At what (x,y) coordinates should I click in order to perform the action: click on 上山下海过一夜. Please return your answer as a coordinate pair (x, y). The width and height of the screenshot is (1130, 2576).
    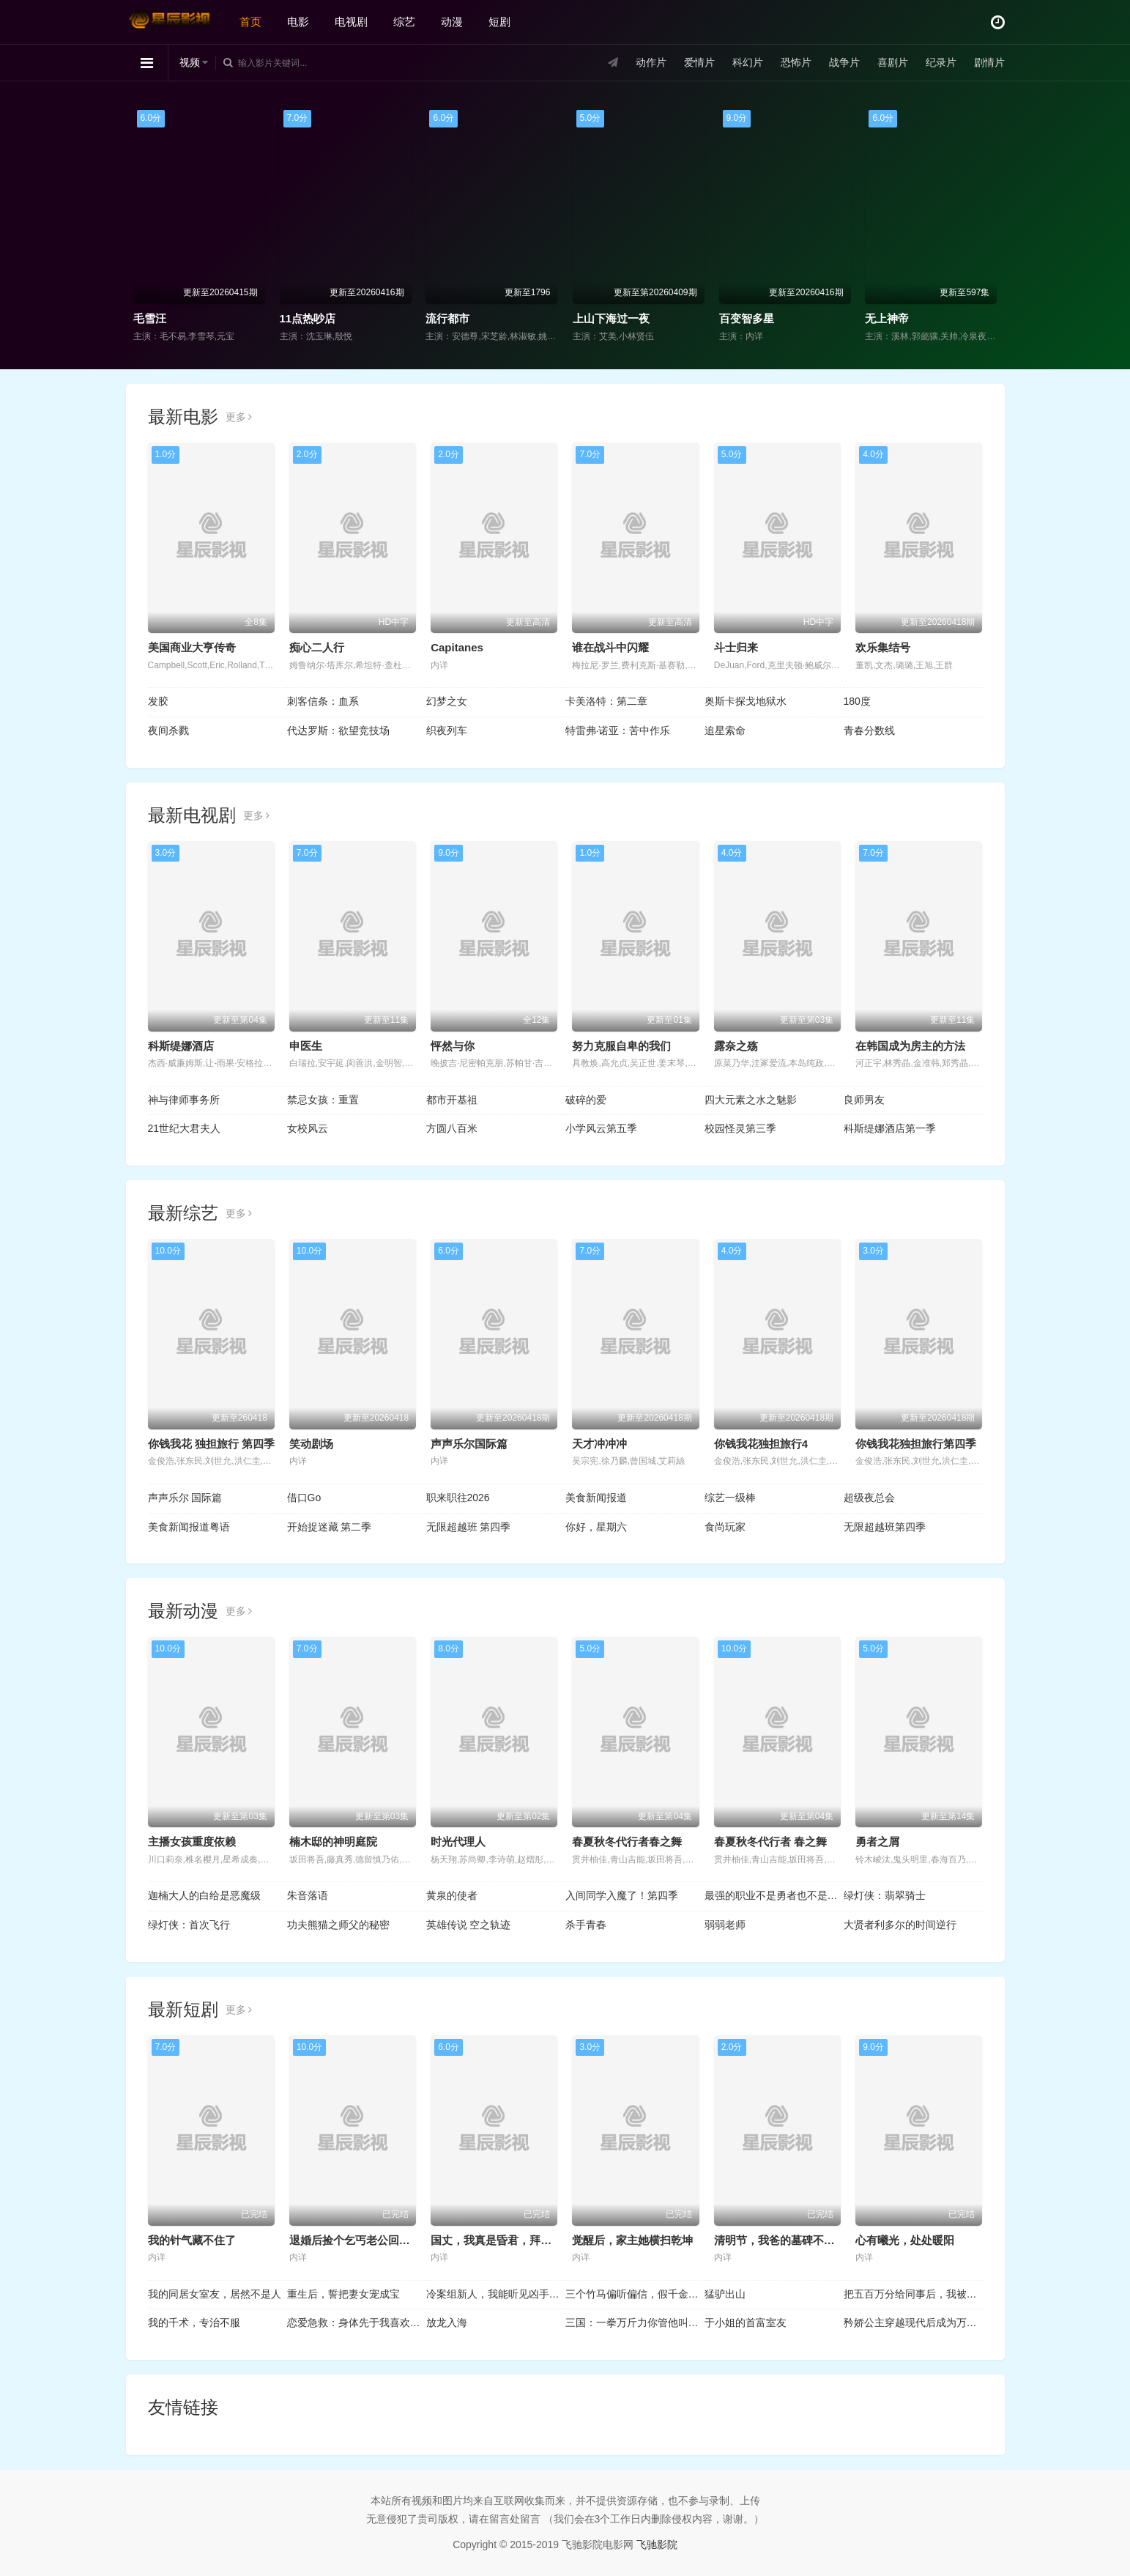
    Looking at the image, I should click on (611, 318).